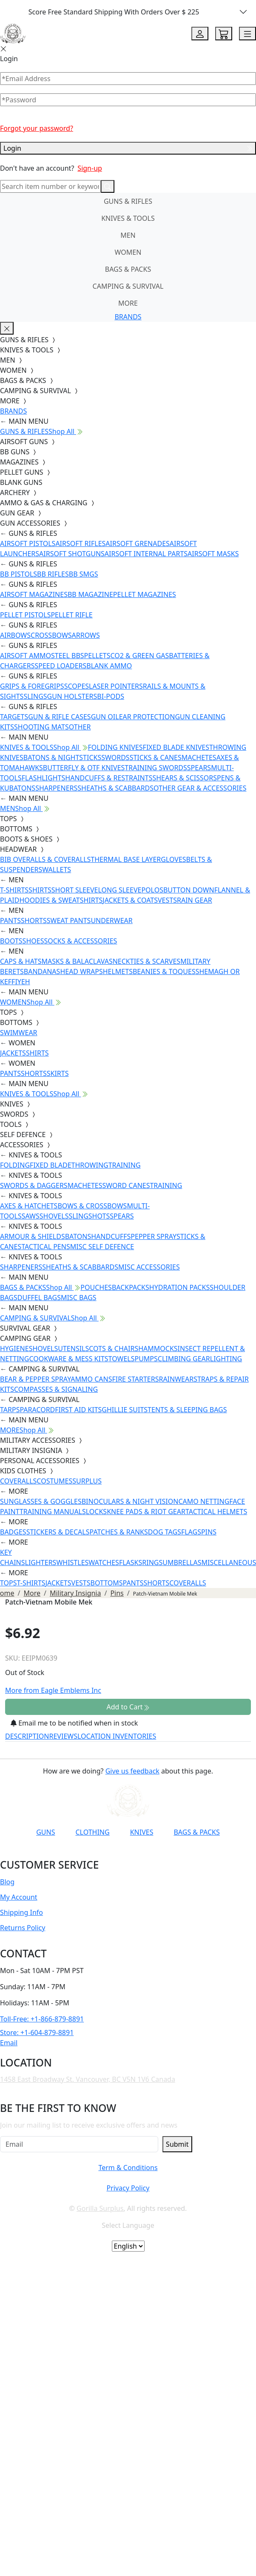 This screenshot has width=256, height=2576. What do you see at coordinates (127, 2167) in the screenshot?
I see `Term & Conditions` at bounding box center [127, 2167].